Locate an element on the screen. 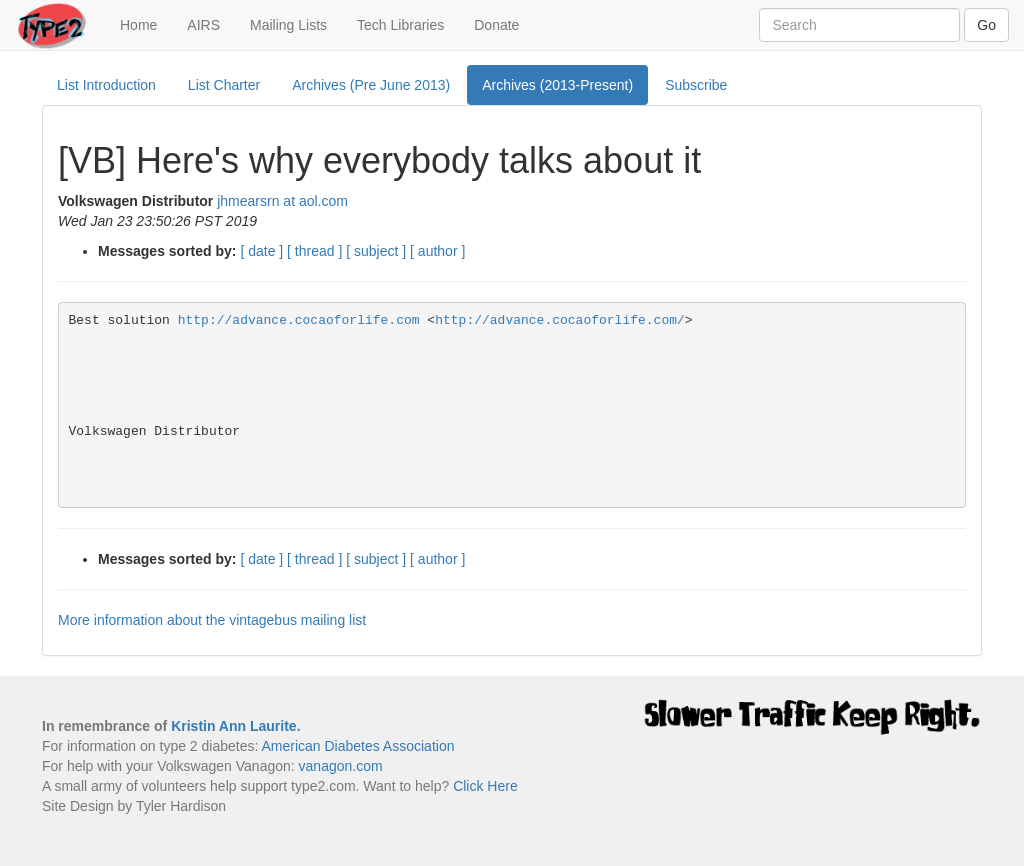 This screenshot has width=1024, height=866. jhmearsrn at aol.com is located at coordinates (282, 201).